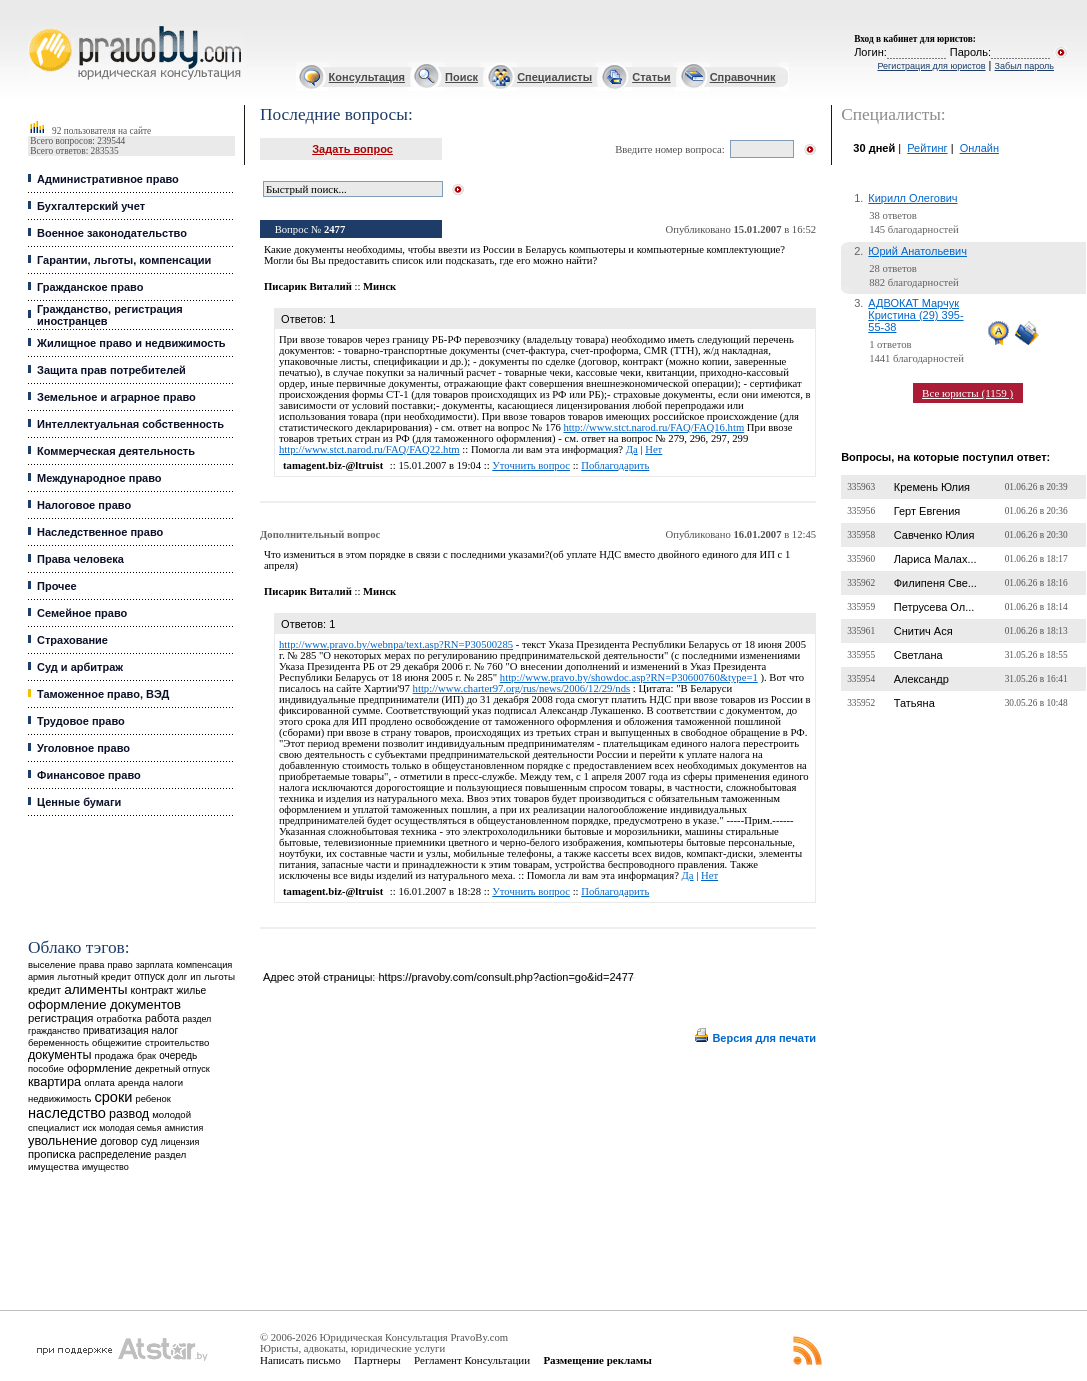 The height and width of the screenshot is (1381, 1087). Describe the element at coordinates (79, 802) in the screenshot. I see `Ценные бумаги` at that location.